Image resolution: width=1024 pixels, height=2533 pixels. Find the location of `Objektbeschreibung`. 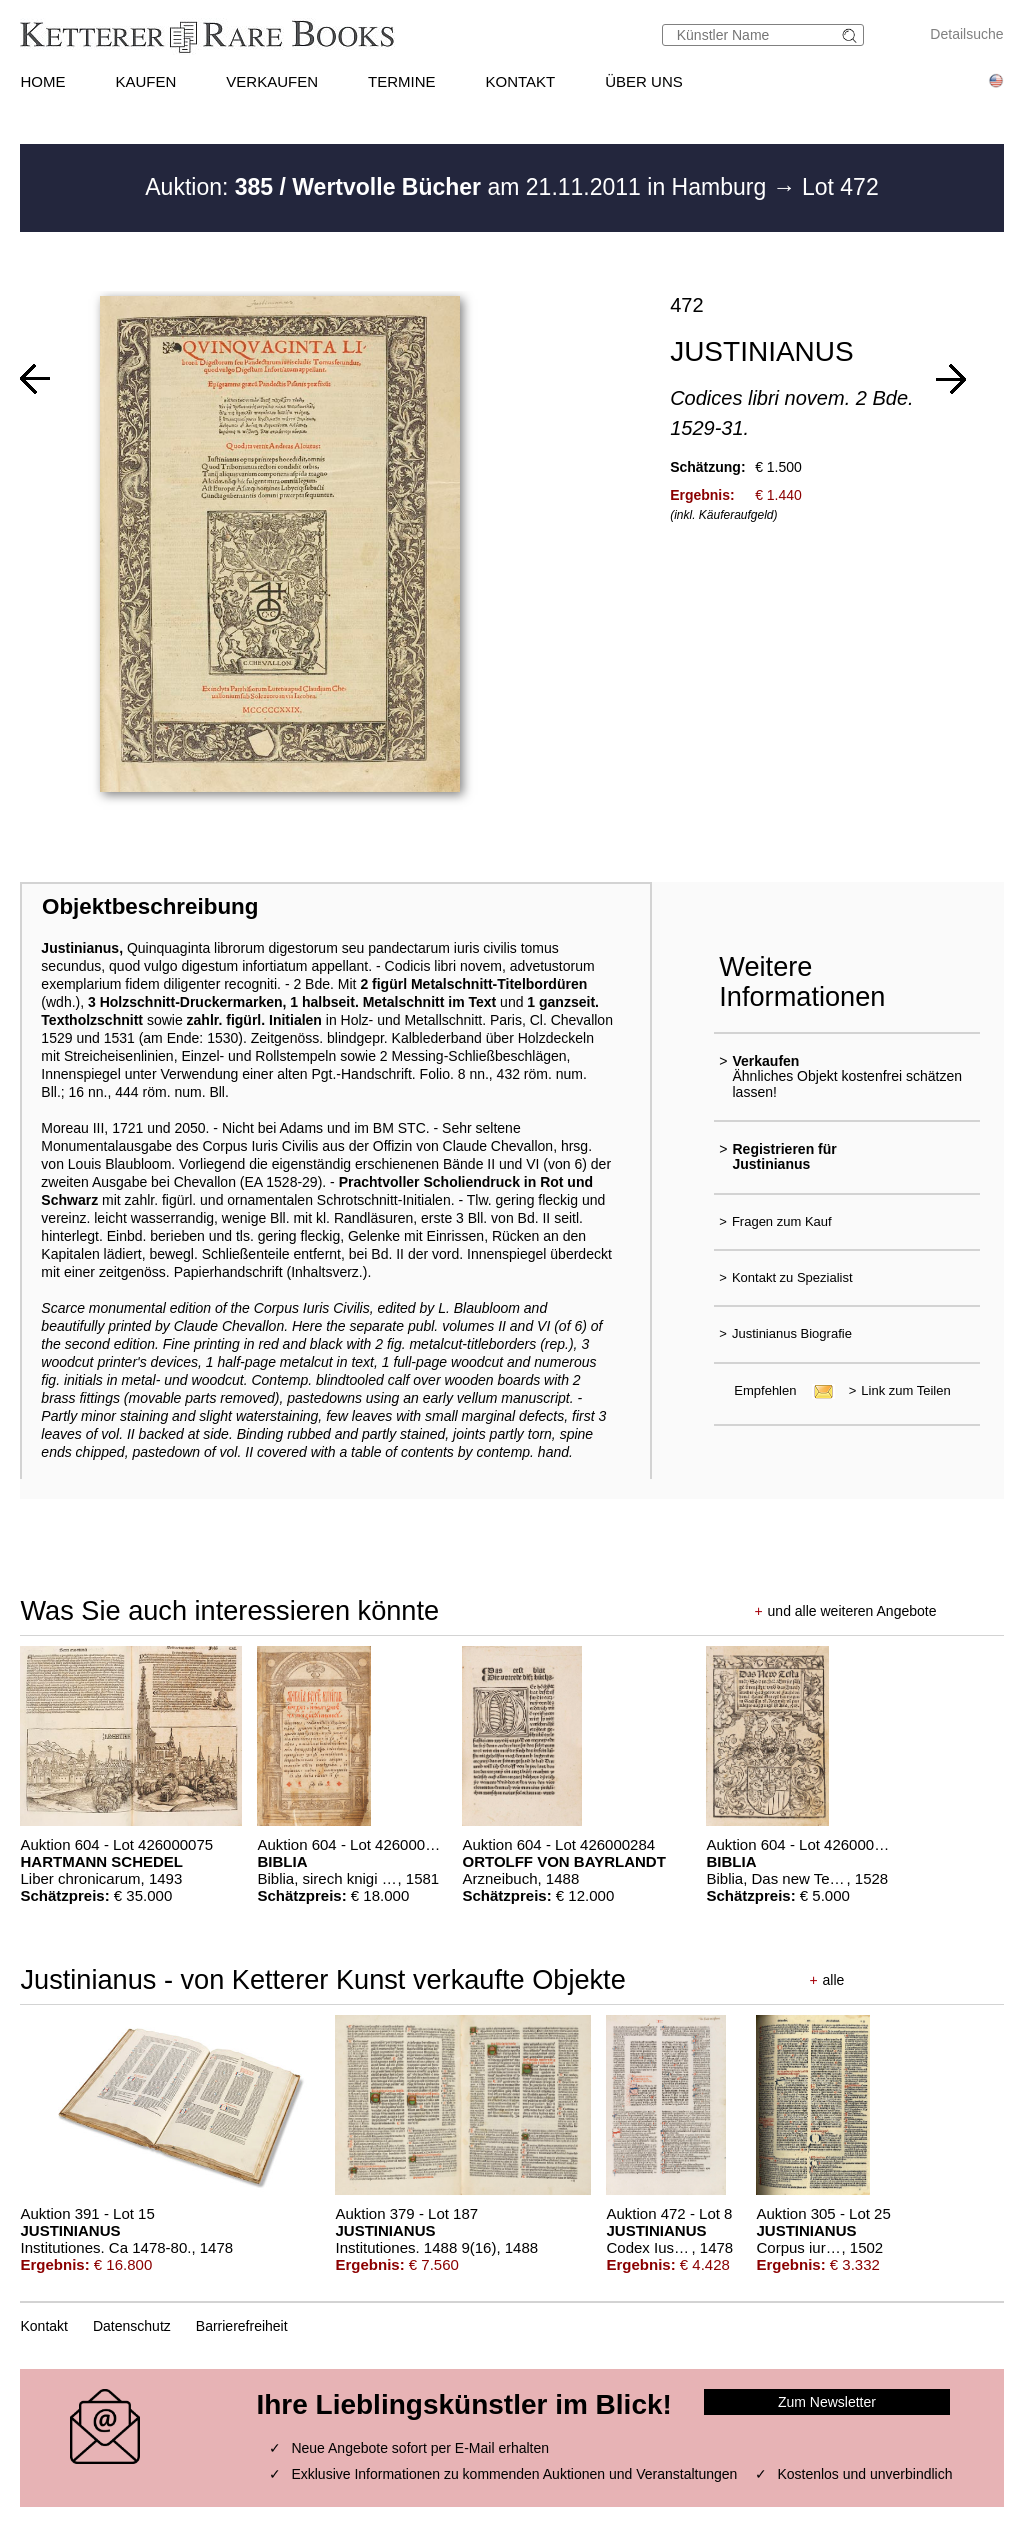

Objektbeschreibung is located at coordinates (150, 906).